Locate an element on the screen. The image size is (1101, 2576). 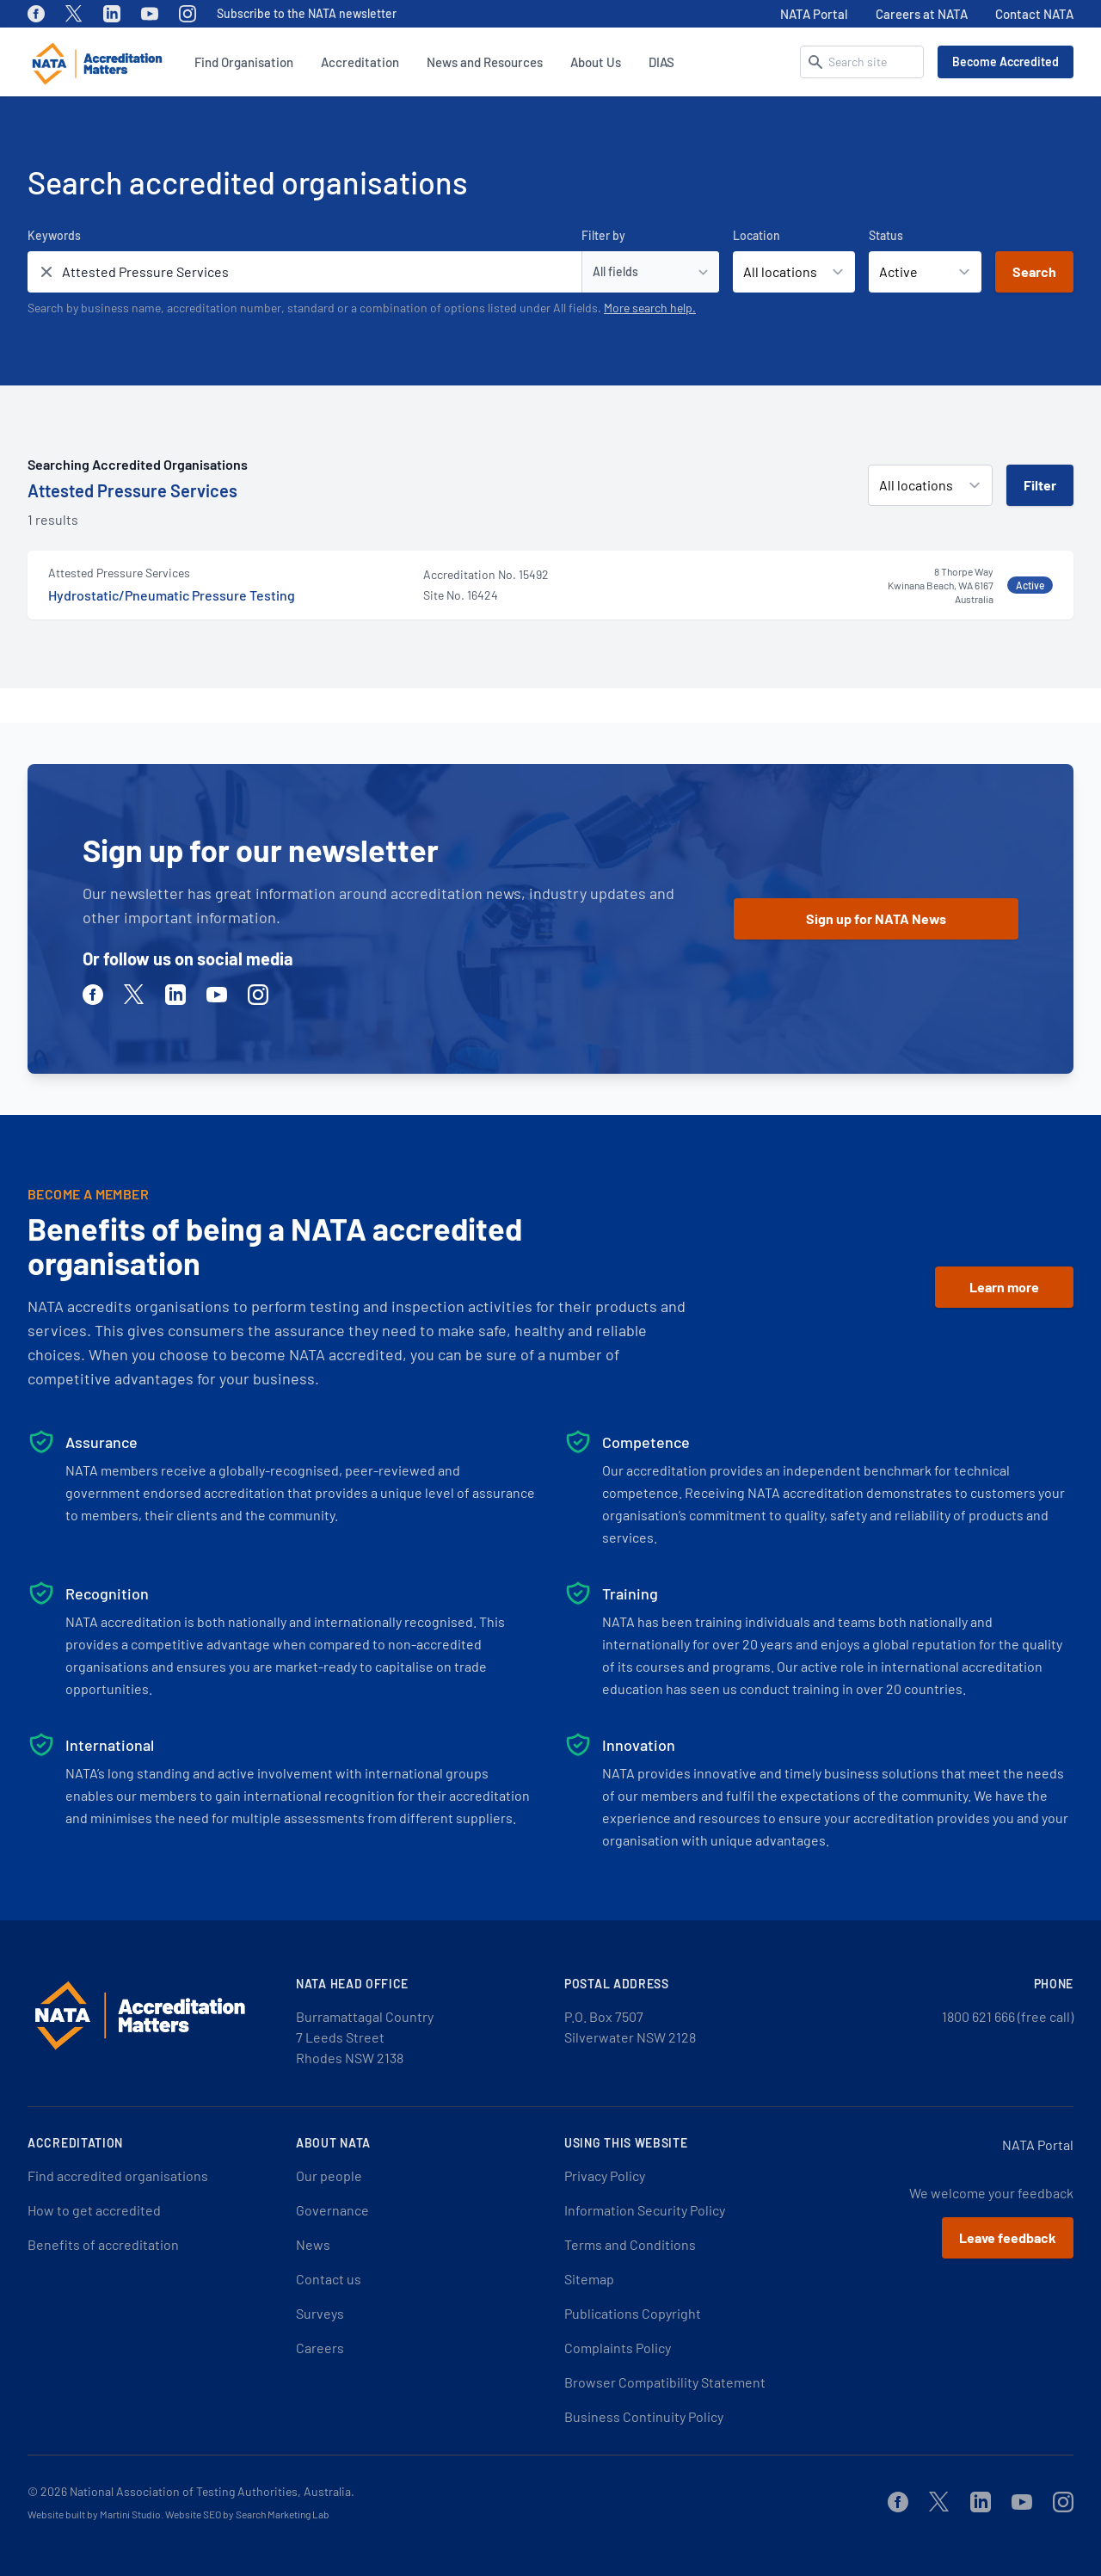
Publications Copyright is located at coordinates (632, 2313).